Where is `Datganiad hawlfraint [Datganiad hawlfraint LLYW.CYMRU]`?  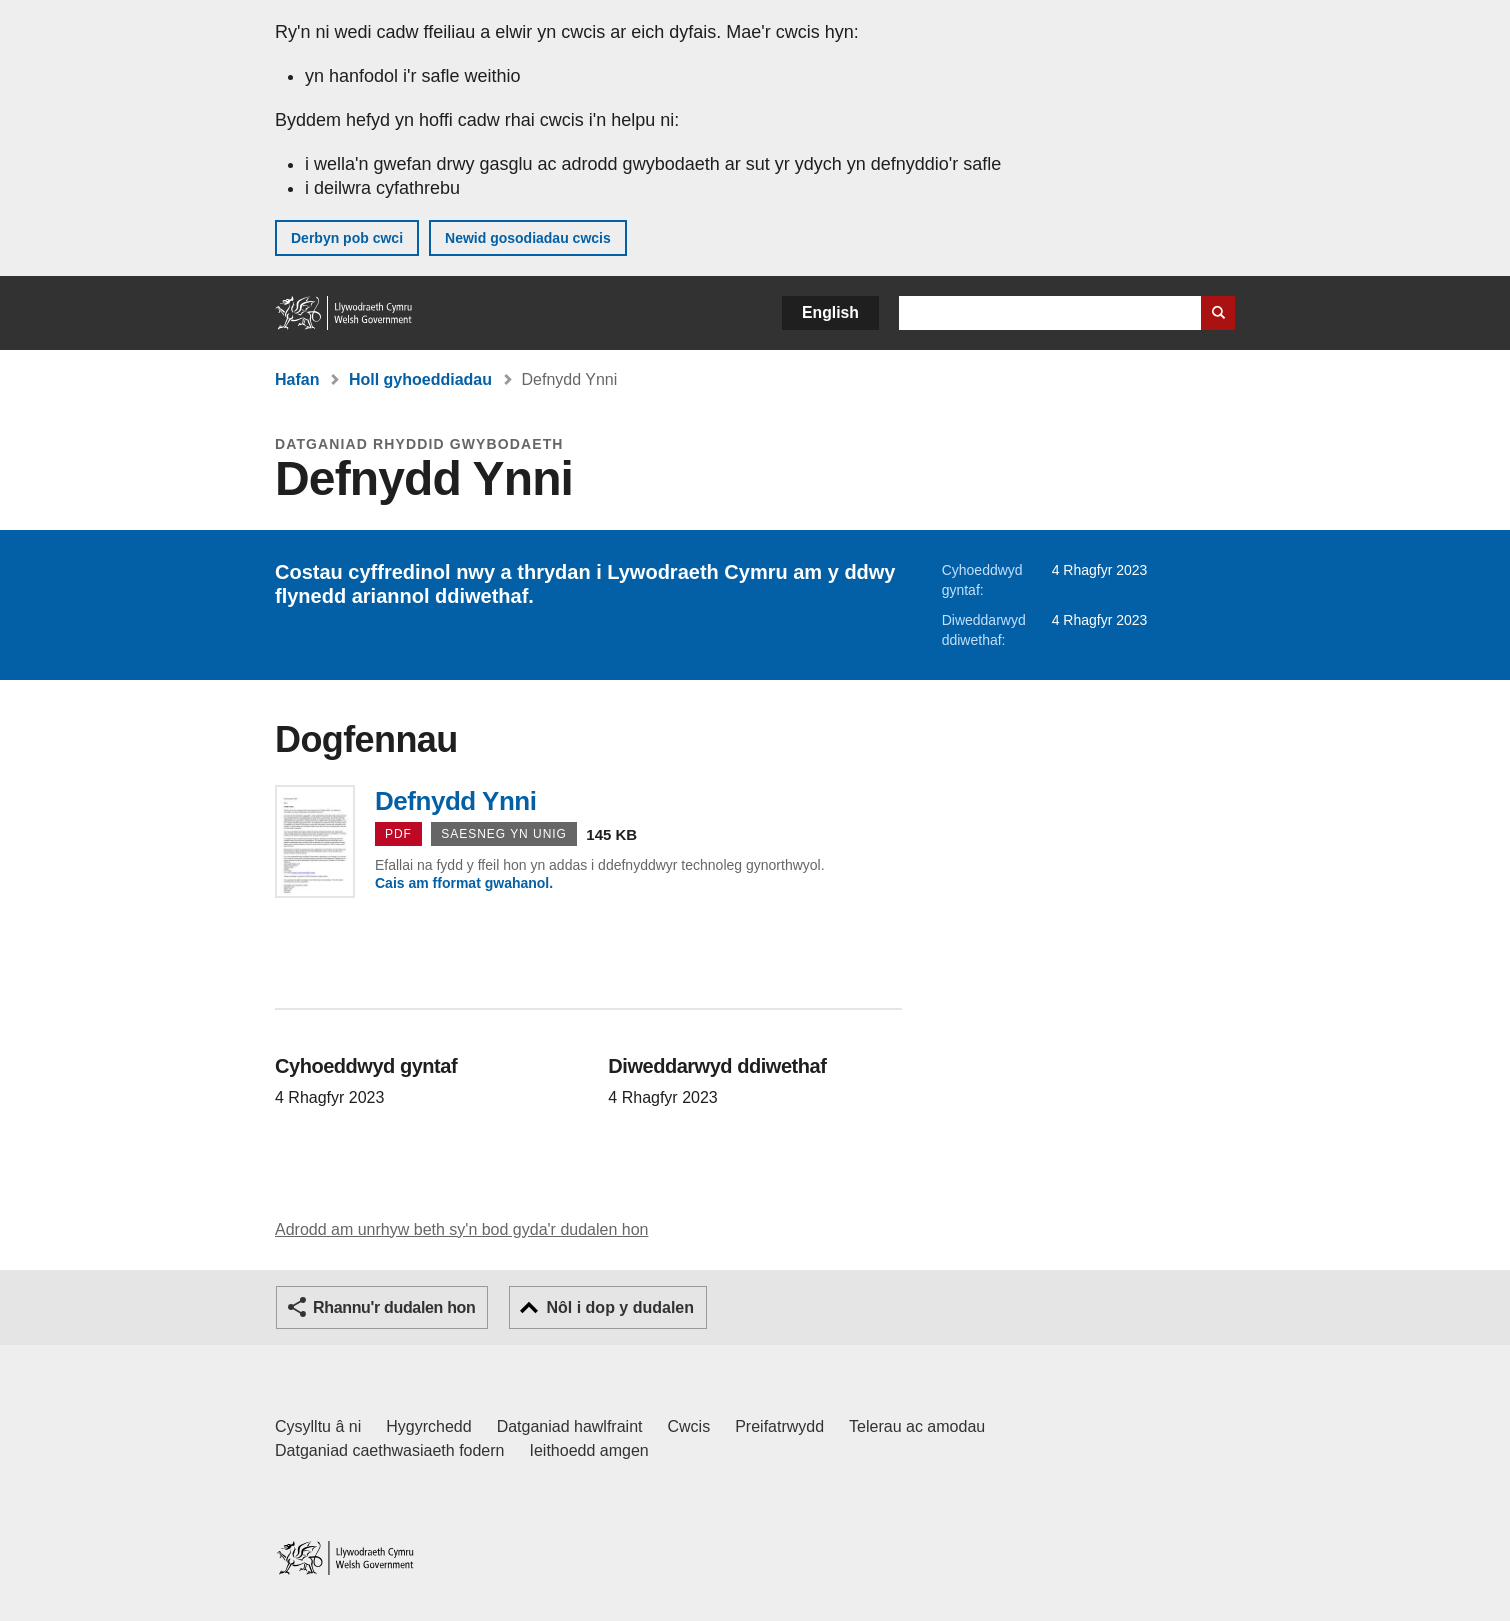
Datganiad hawlfraint [Datganiad hawlfraint LLYW.CYMRU] is located at coordinates (570, 1426).